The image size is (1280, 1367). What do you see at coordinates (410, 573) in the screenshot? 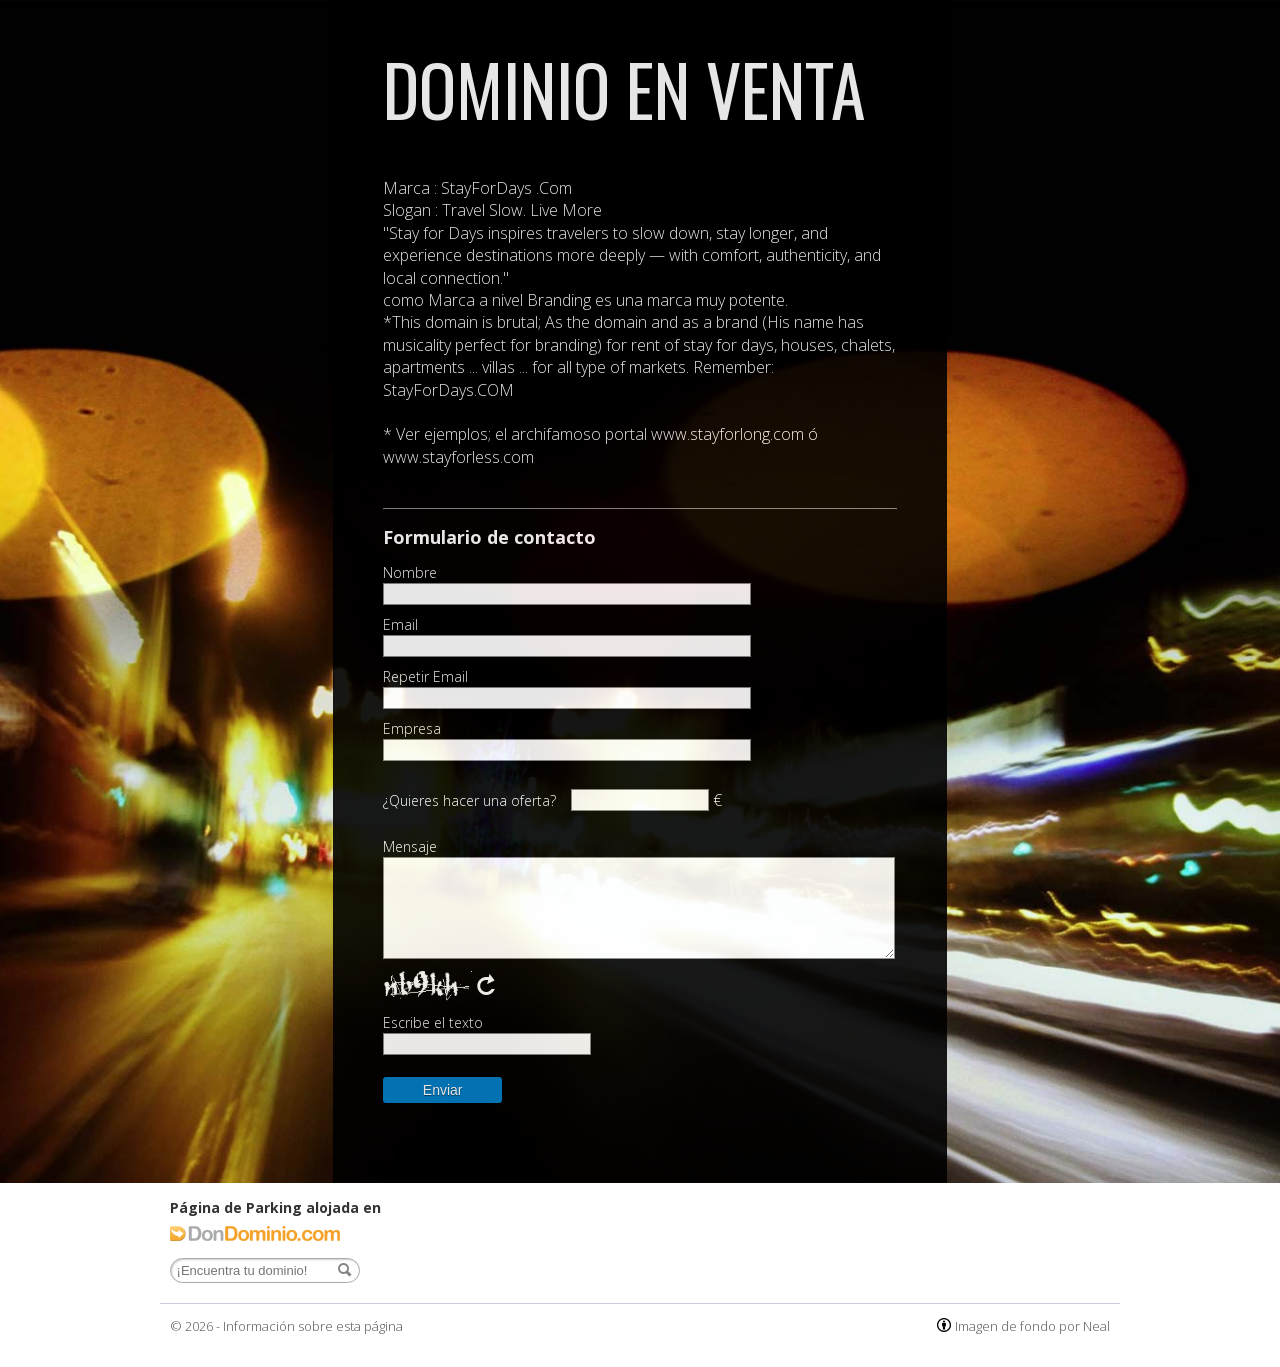
I see `Nombre` at bounding box center [410, 573].